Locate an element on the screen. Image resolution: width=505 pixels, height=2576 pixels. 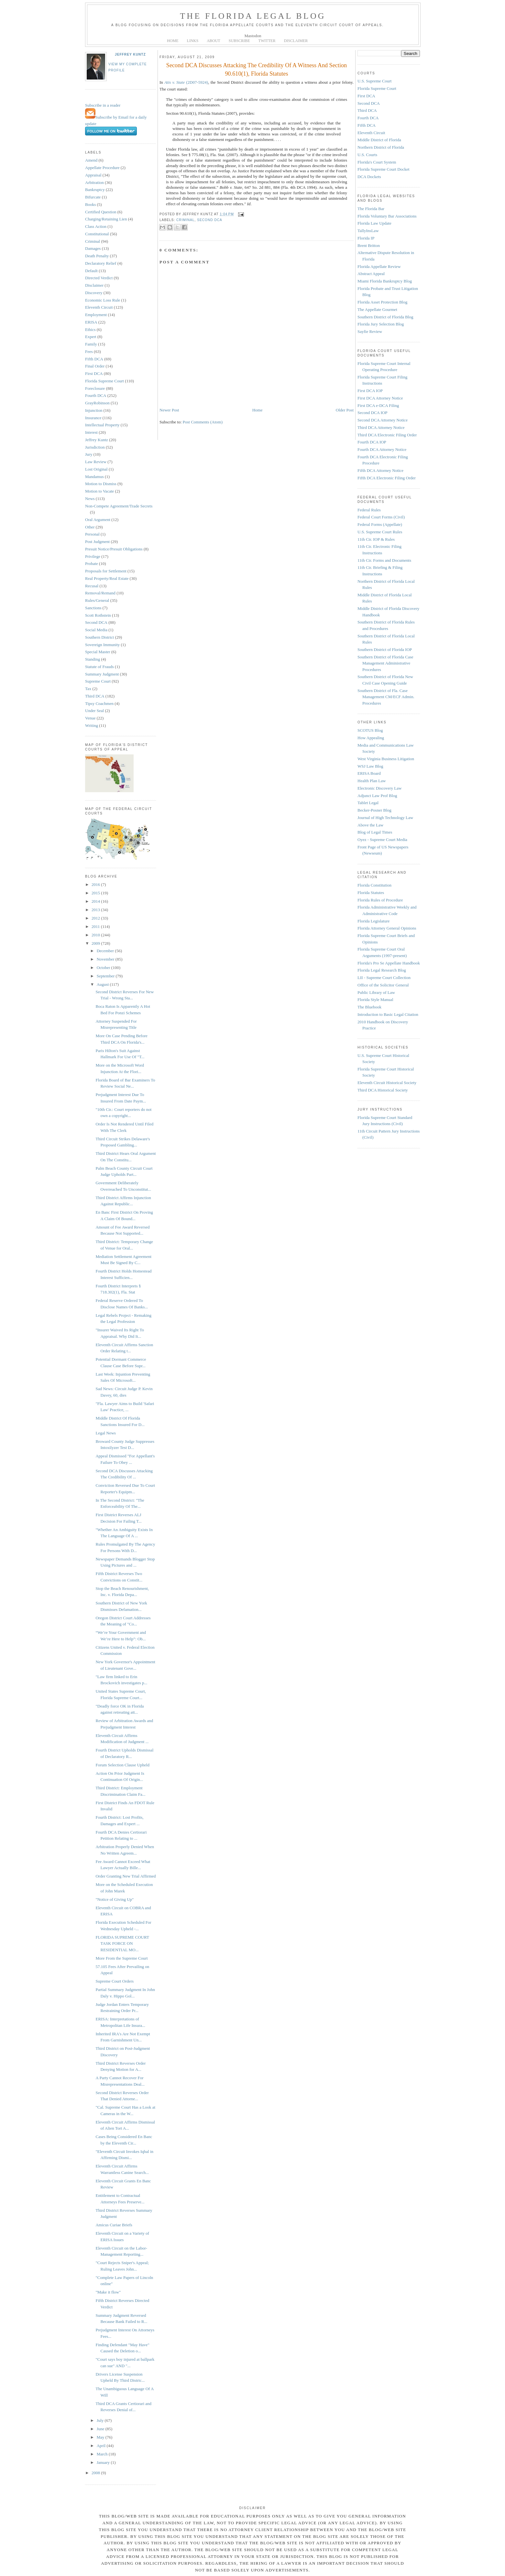
Jury is located at coordinates (88, 454).